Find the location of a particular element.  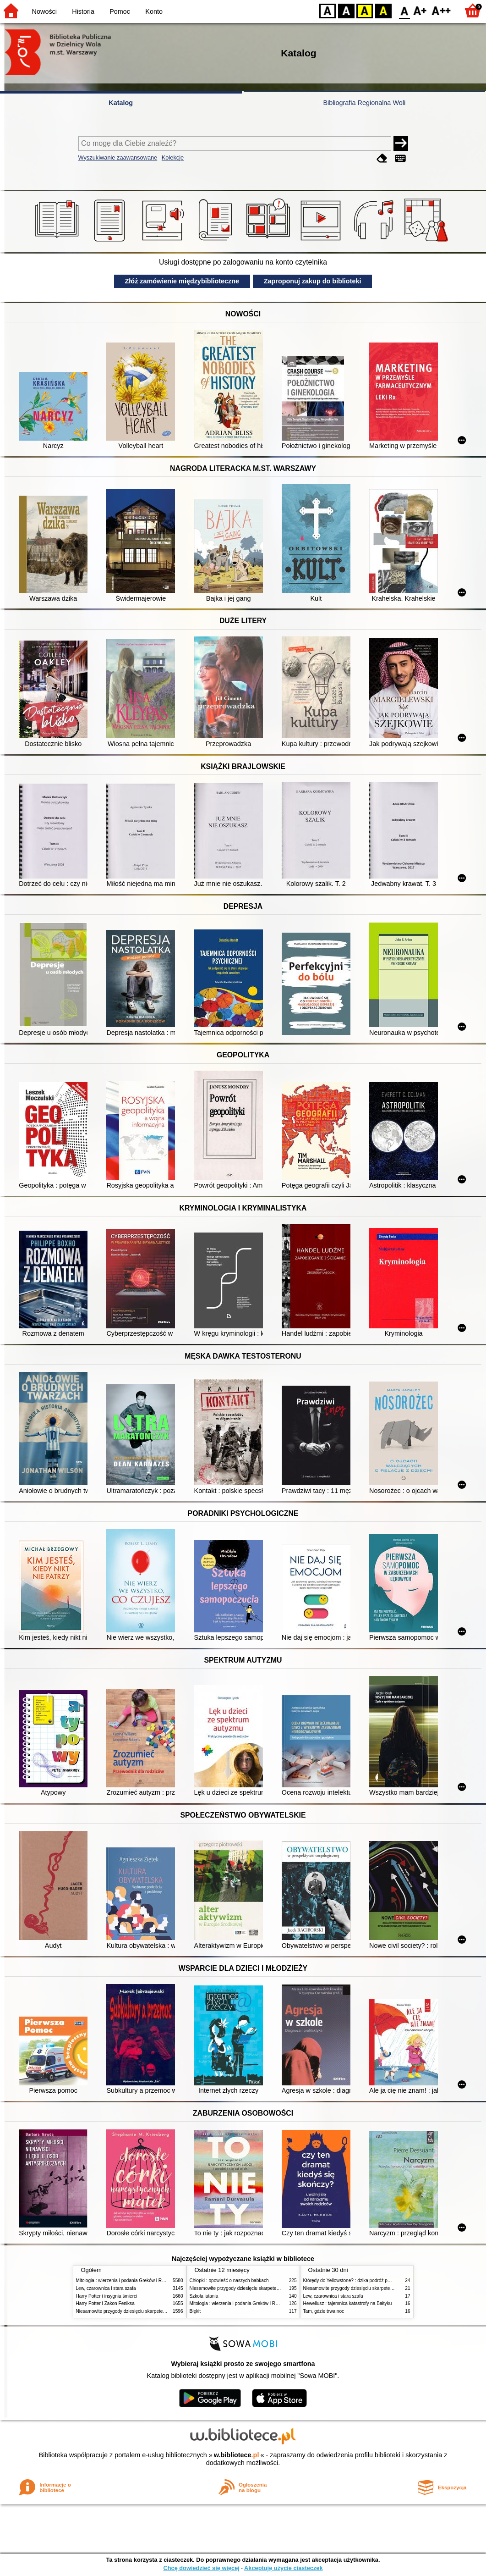

Błękit is located at coordinates (195, 2311).